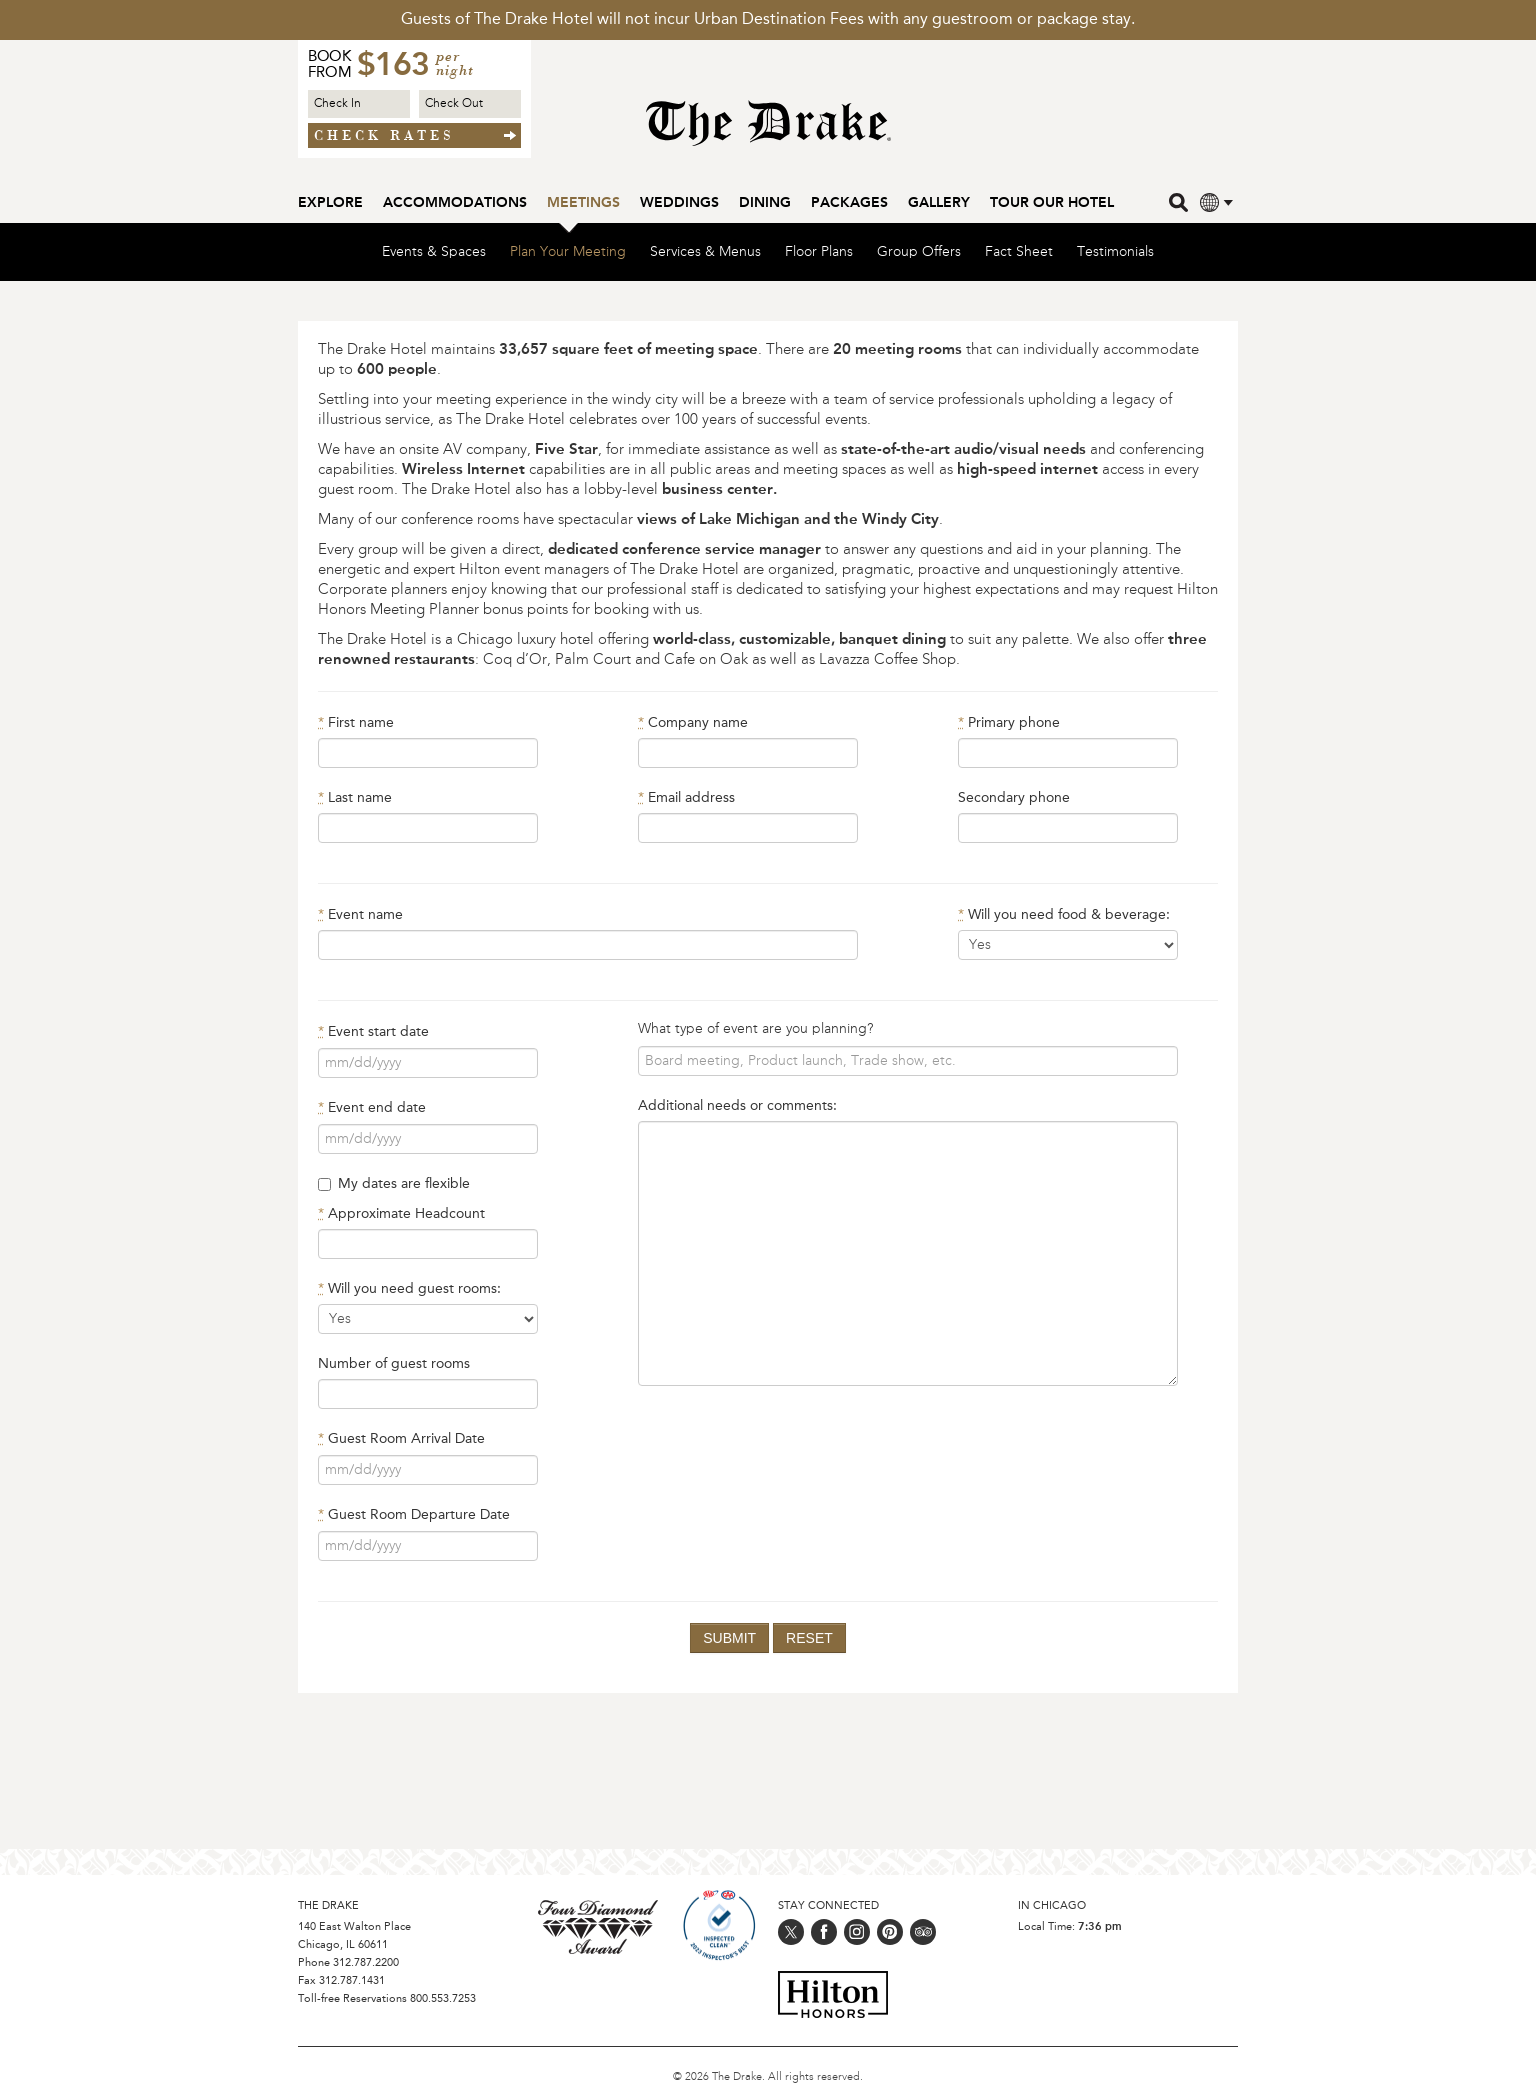  What do you see at coordinates (791, 1932) in the screenshot?
I see `[Follow us on twitter]` at bounding box center [791, 1932].